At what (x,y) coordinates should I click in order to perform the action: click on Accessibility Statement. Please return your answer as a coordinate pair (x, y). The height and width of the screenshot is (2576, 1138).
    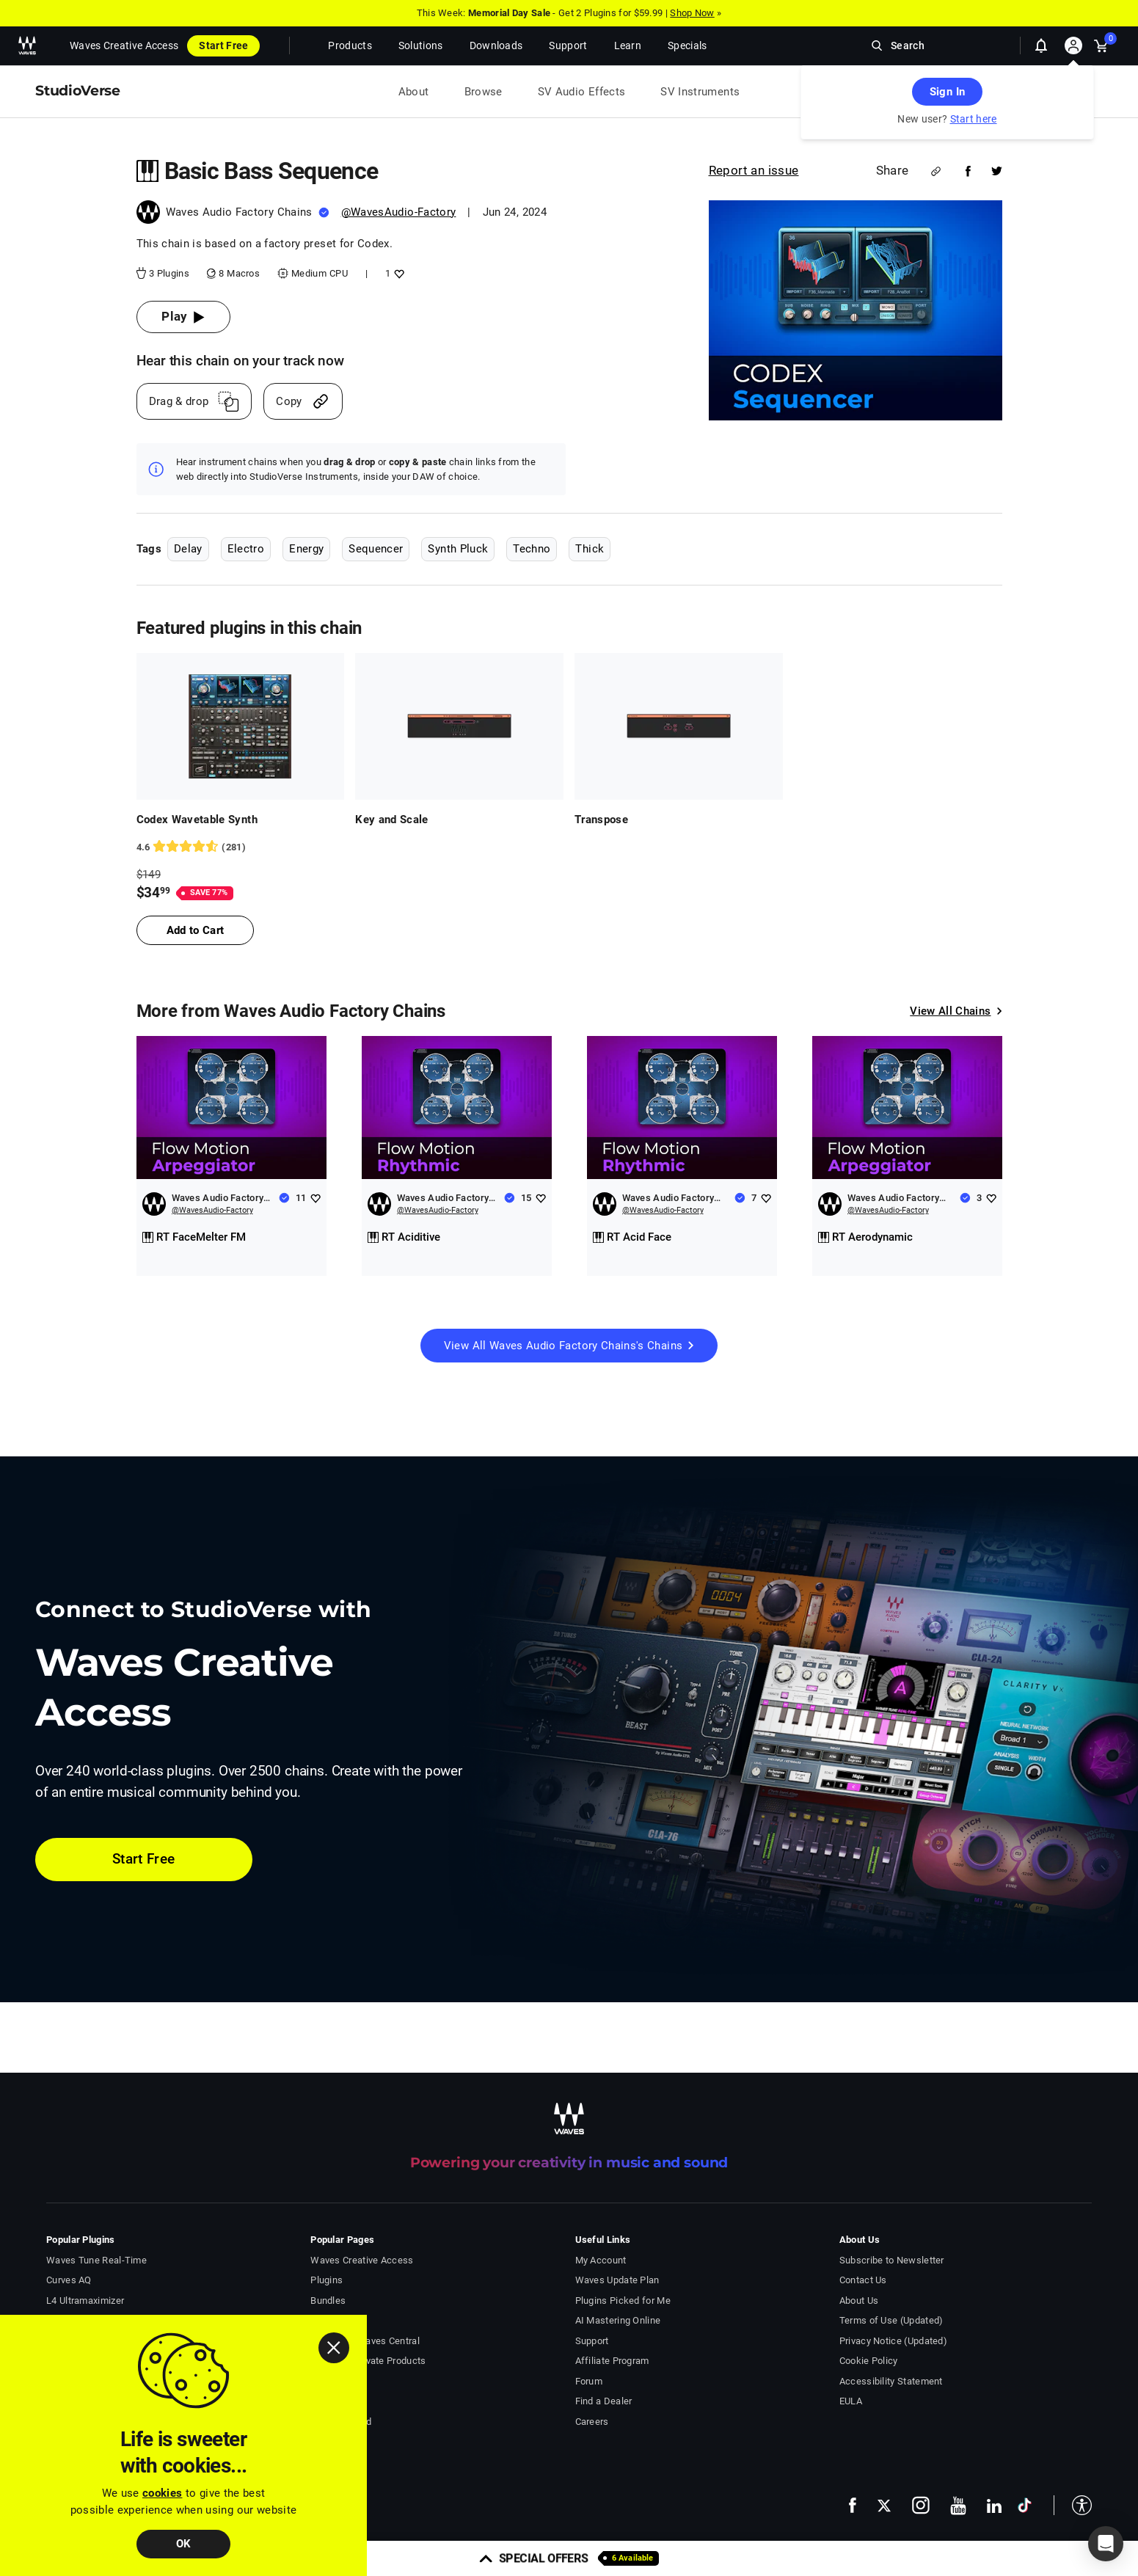
    Looking at the image, I should click on (891, 2381).